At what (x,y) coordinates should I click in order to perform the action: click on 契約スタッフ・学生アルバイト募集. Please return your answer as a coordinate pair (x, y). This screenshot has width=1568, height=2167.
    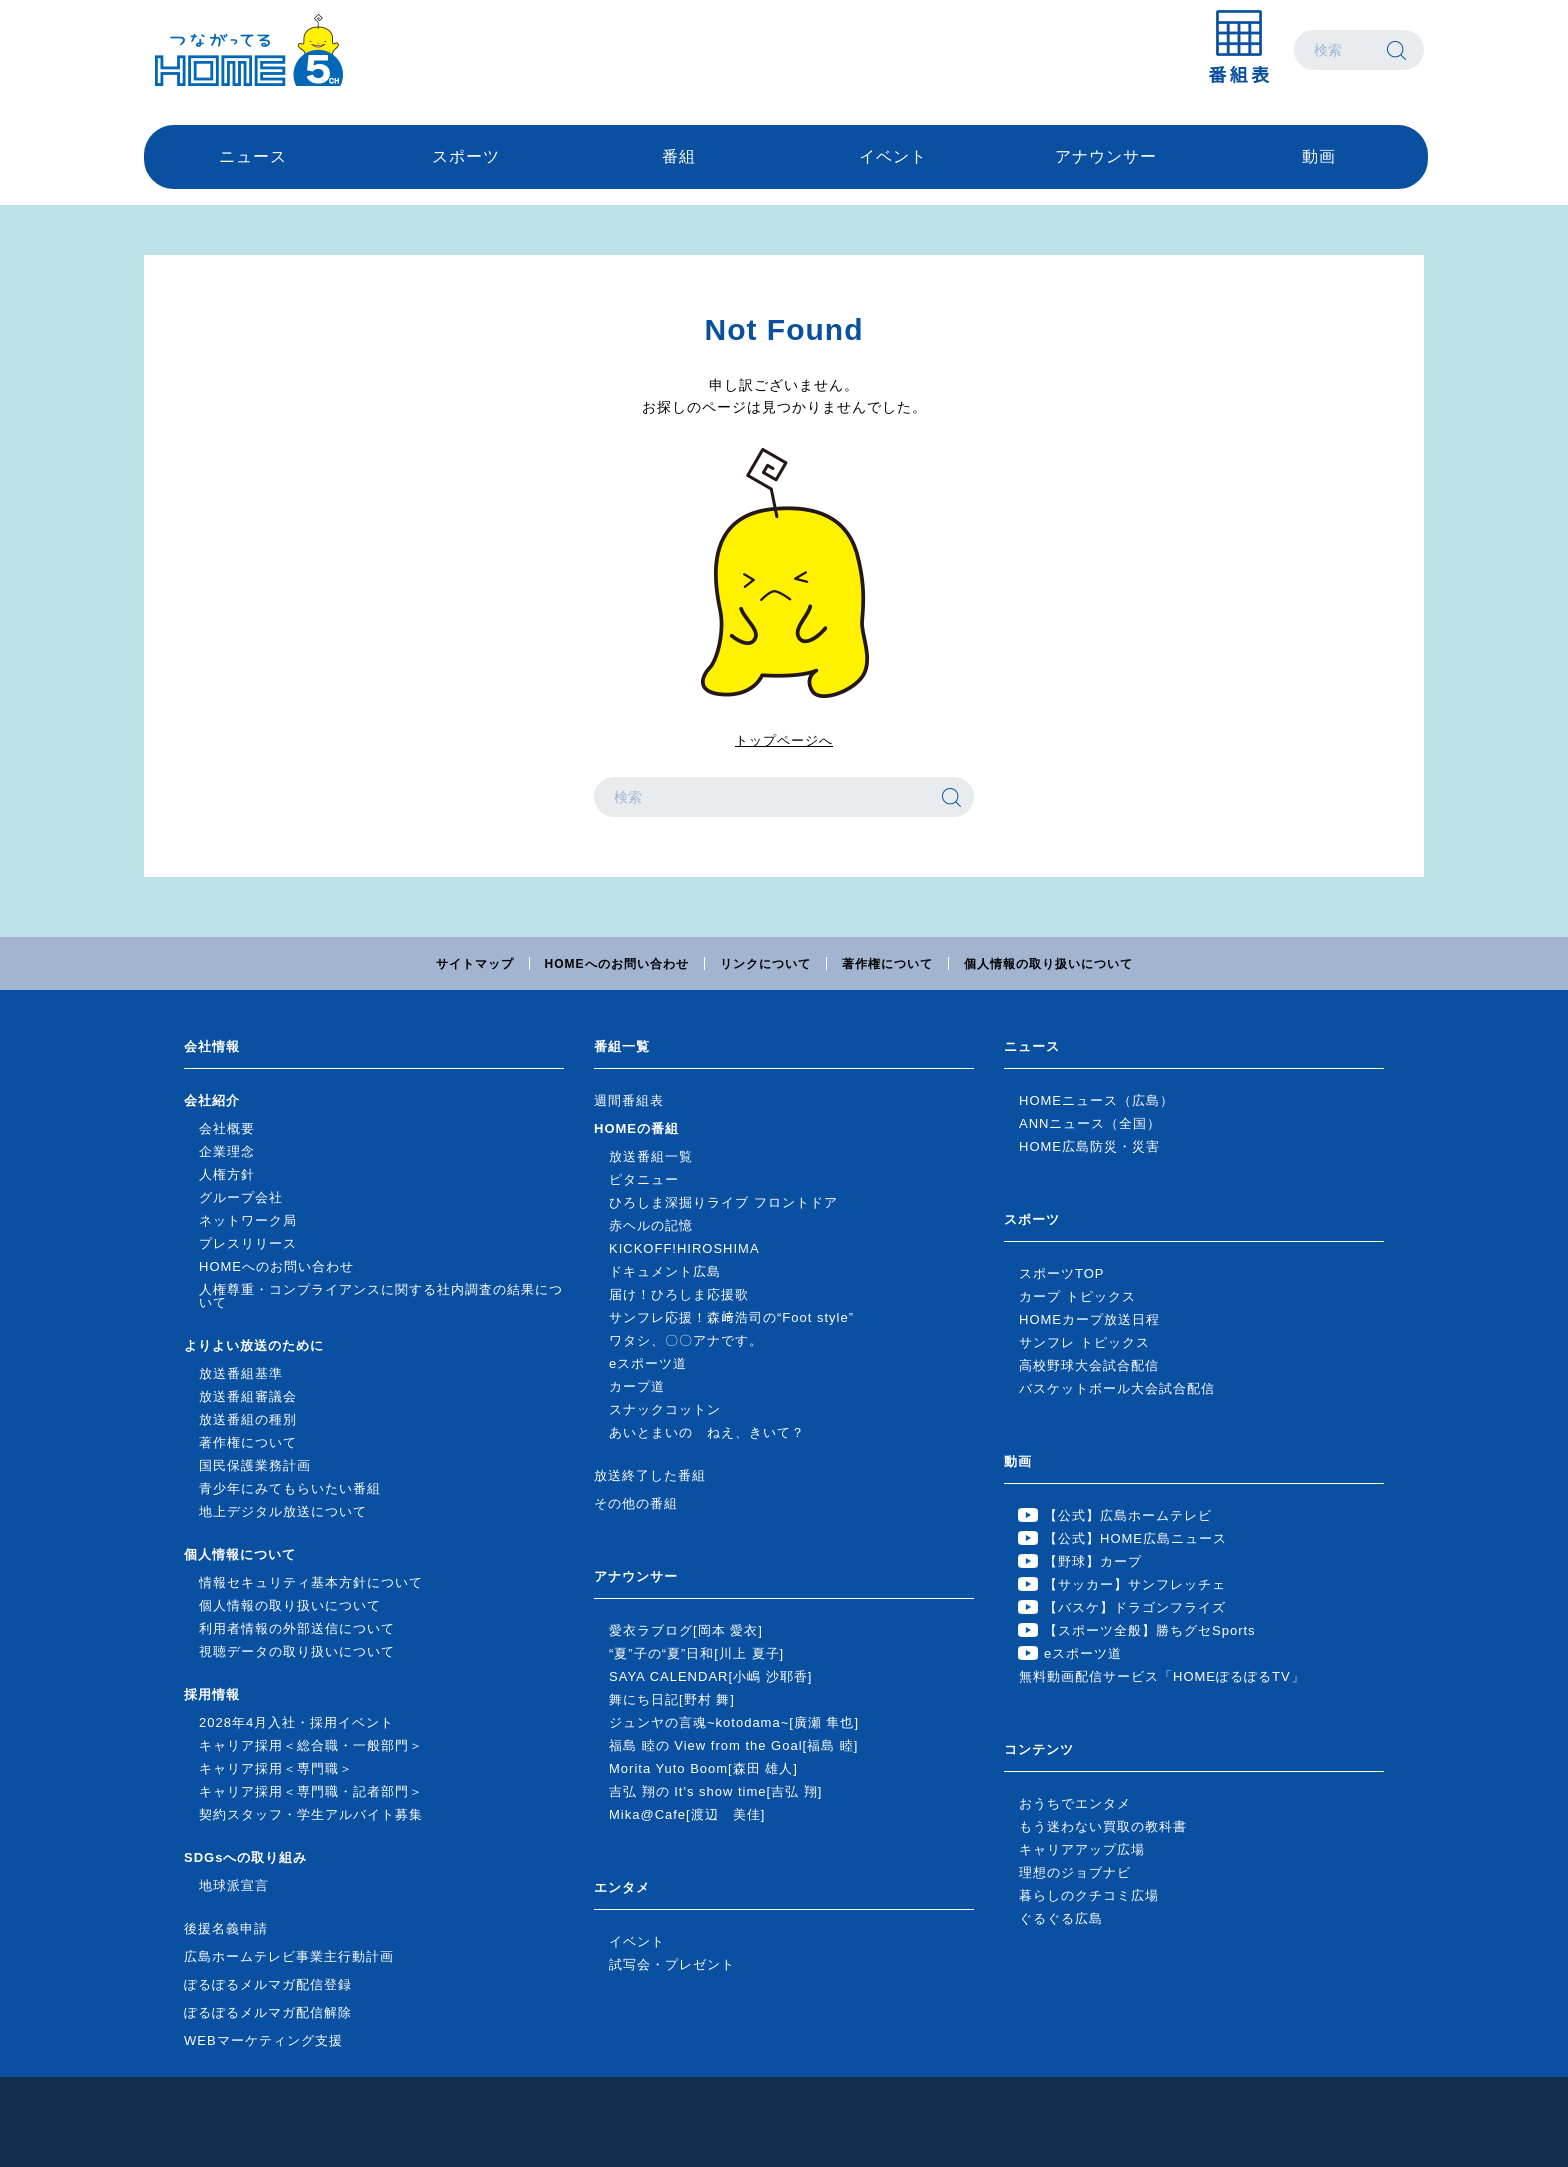
    Looking at the image, I should click on (311, 1814).